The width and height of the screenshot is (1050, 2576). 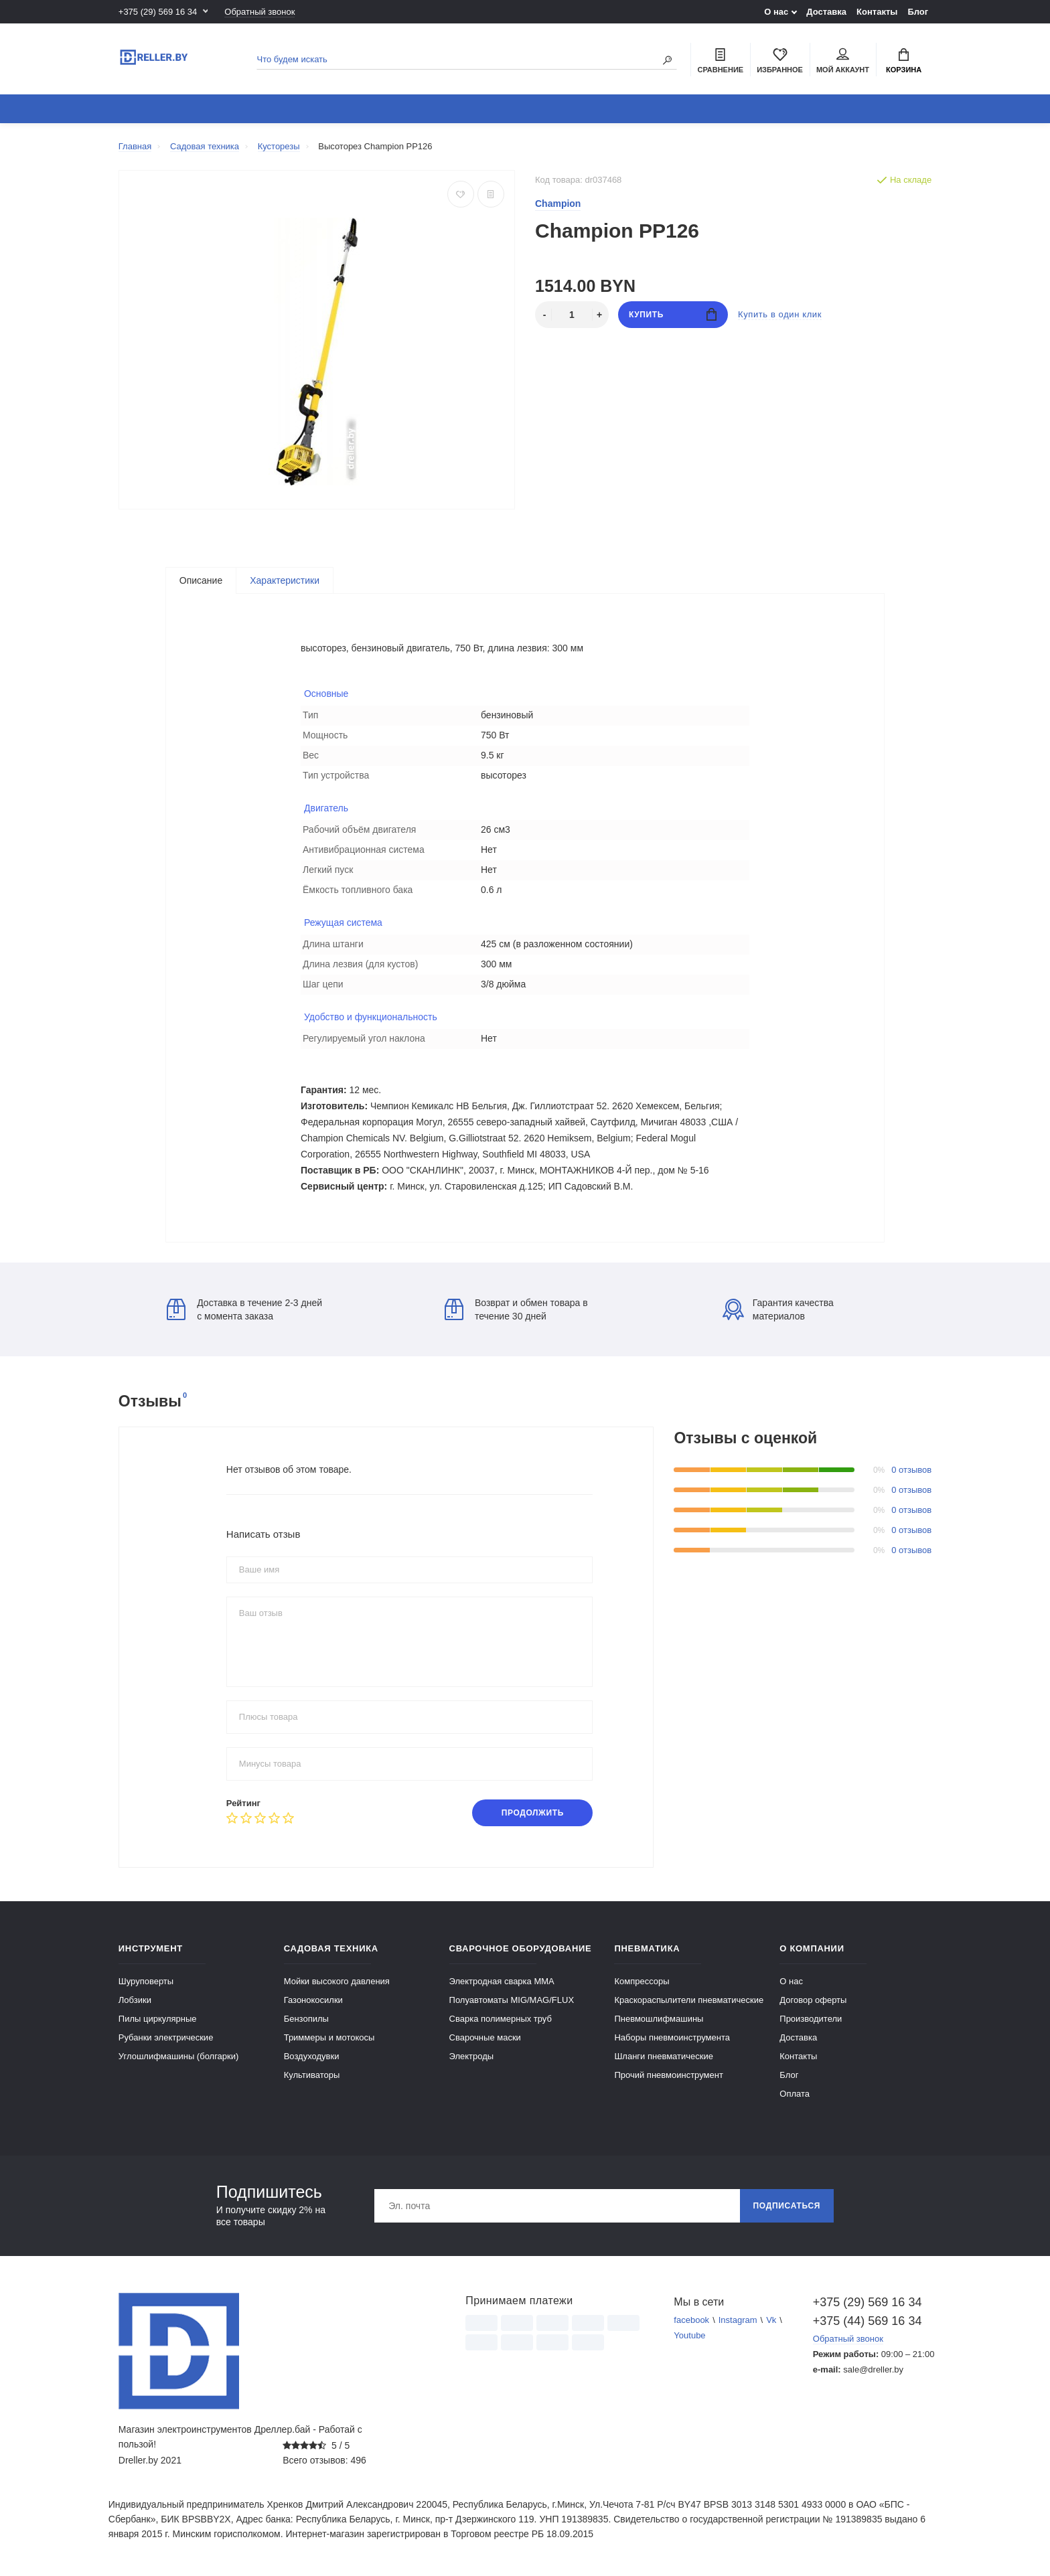 What do you see at coordinates (501, 1981) in the screenshot?
I see `Электродная сварка ММА` at bounding box center [501, 1981].